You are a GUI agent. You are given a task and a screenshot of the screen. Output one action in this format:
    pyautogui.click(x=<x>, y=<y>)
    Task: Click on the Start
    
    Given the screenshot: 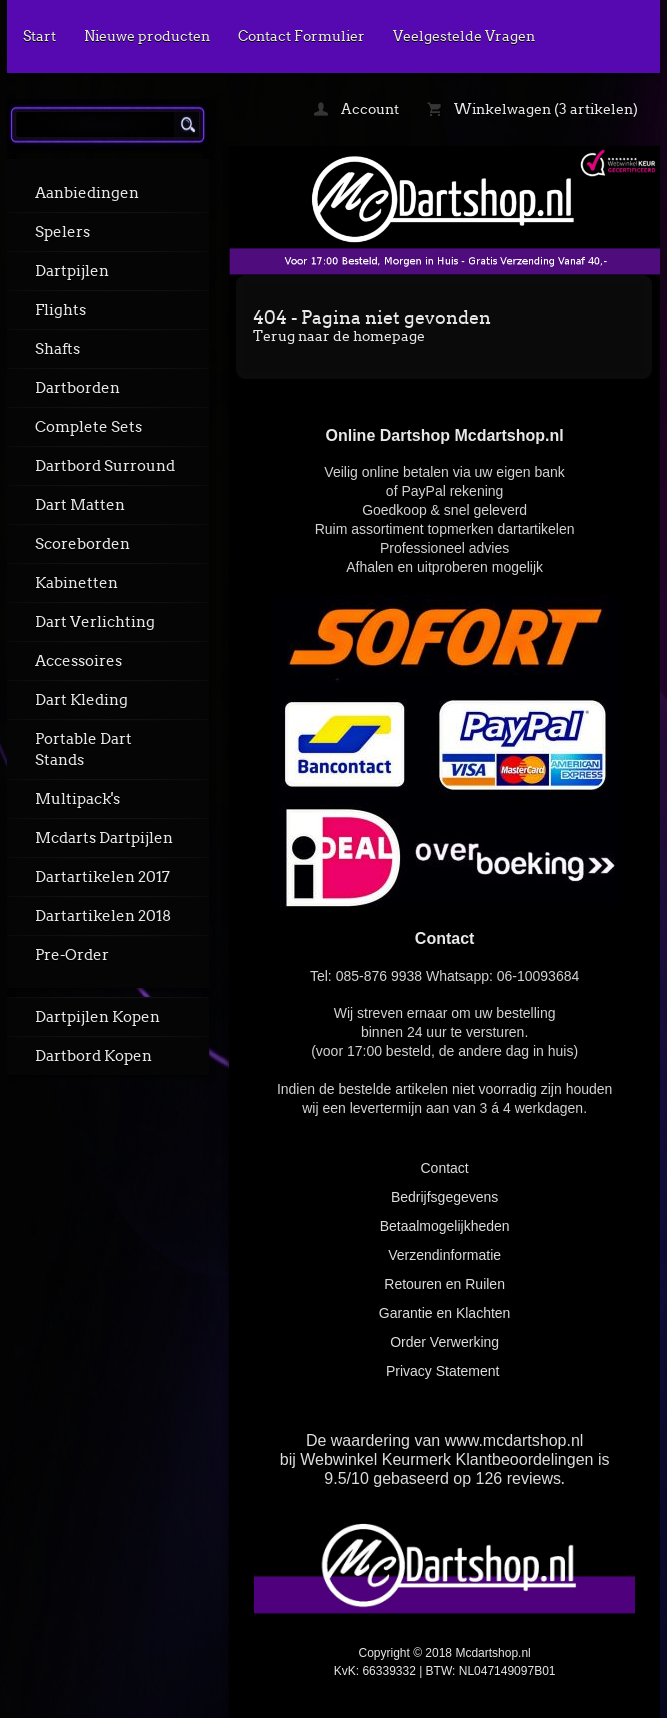 What is the action you would take?
    pyautogui.click(x=39, y=36)
    